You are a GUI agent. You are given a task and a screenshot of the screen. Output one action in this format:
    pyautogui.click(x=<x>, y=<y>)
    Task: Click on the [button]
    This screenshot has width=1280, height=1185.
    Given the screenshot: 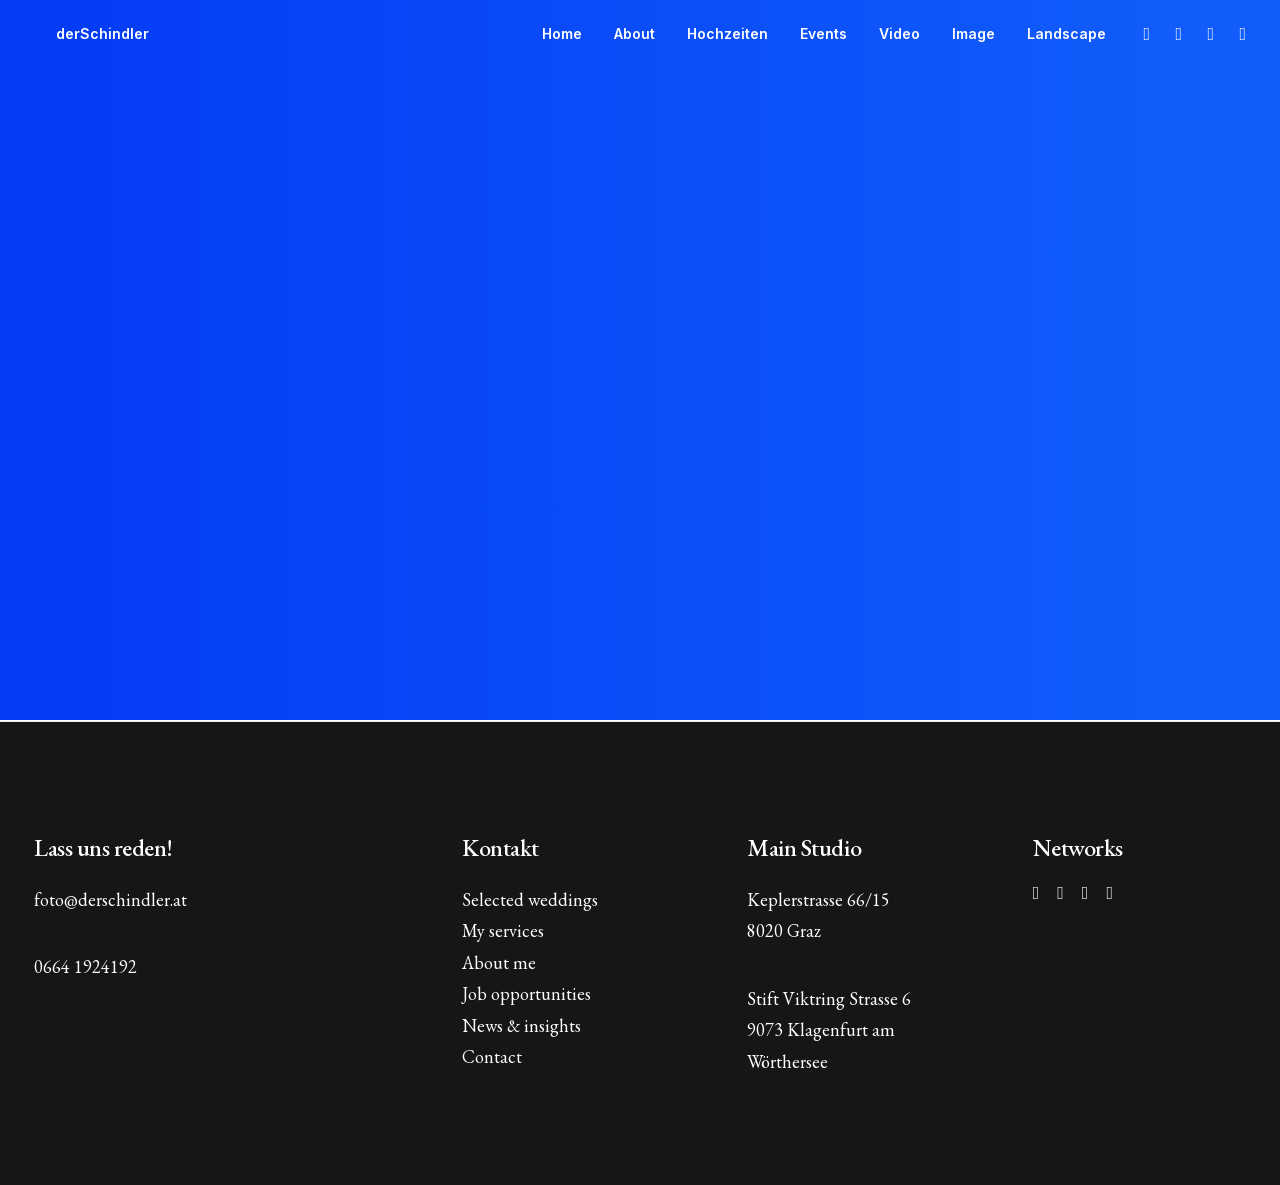 What is the action you would take?
    pyautogui.click(x=1144, y=34)
    